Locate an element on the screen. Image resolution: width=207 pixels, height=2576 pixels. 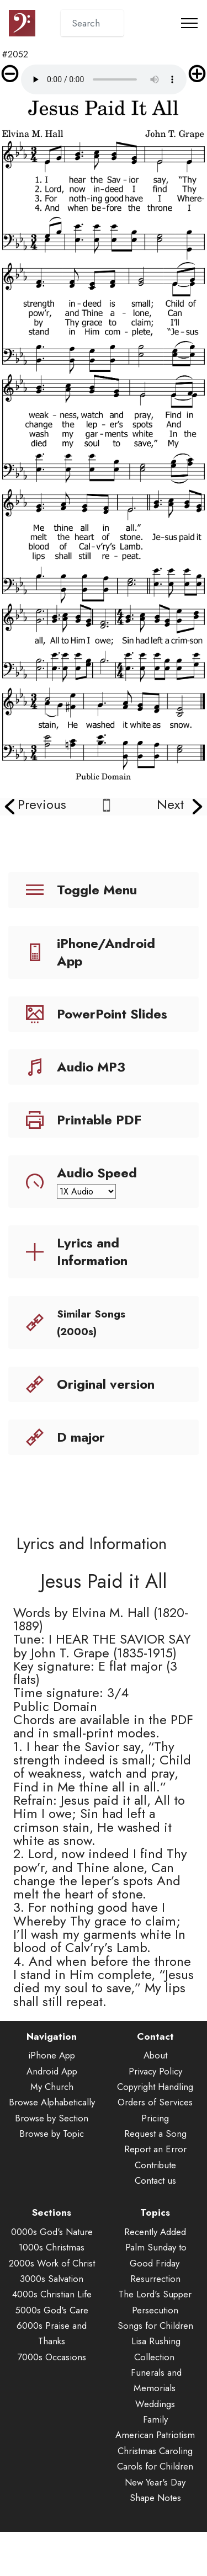
Printable PDF is located at coordinates (99, 1119).